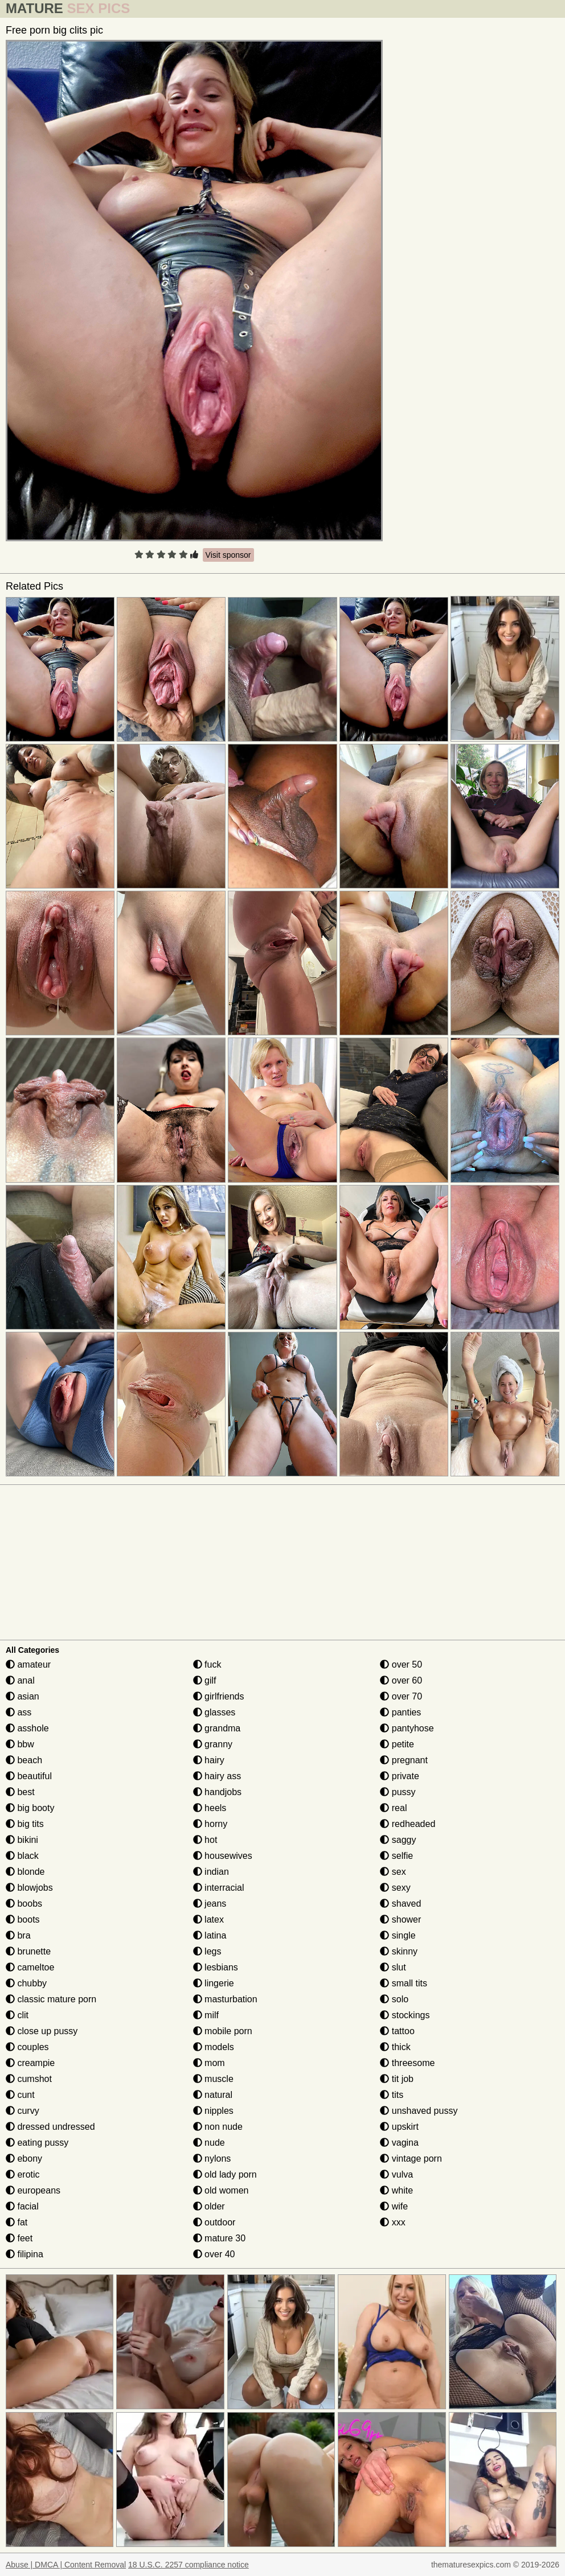  What do you see at coordinates (28, 1951) in the screenshot?
I see `brunette` at bounding box center [28, 1951].